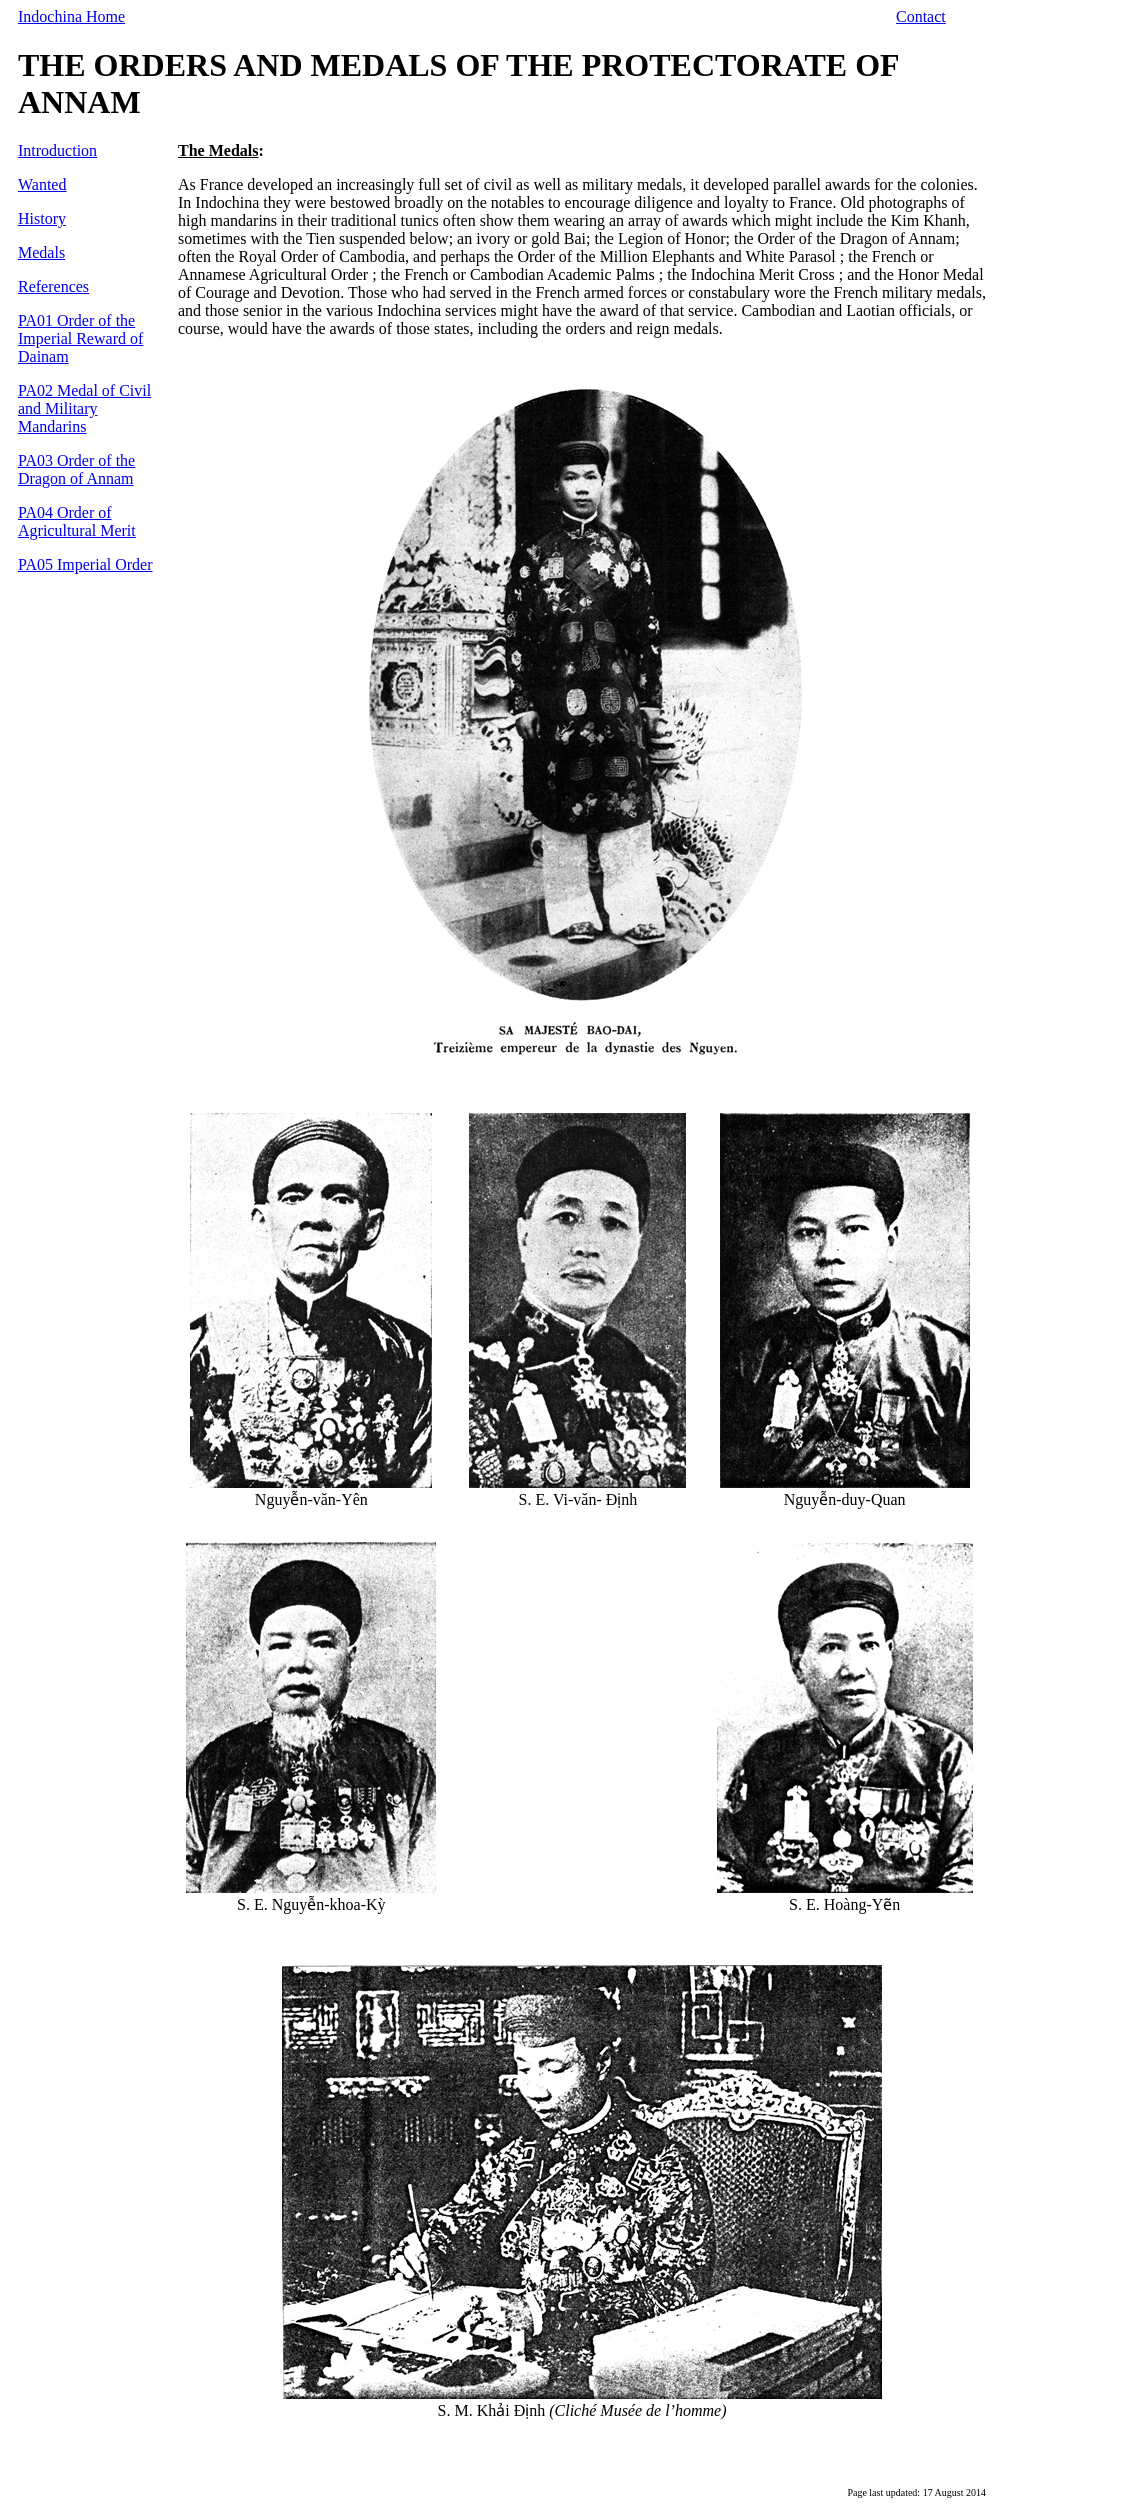 The width and height of the screenshot is (1144, 2514). I want to click on PA05 Imperial Order, so click(85, 564).